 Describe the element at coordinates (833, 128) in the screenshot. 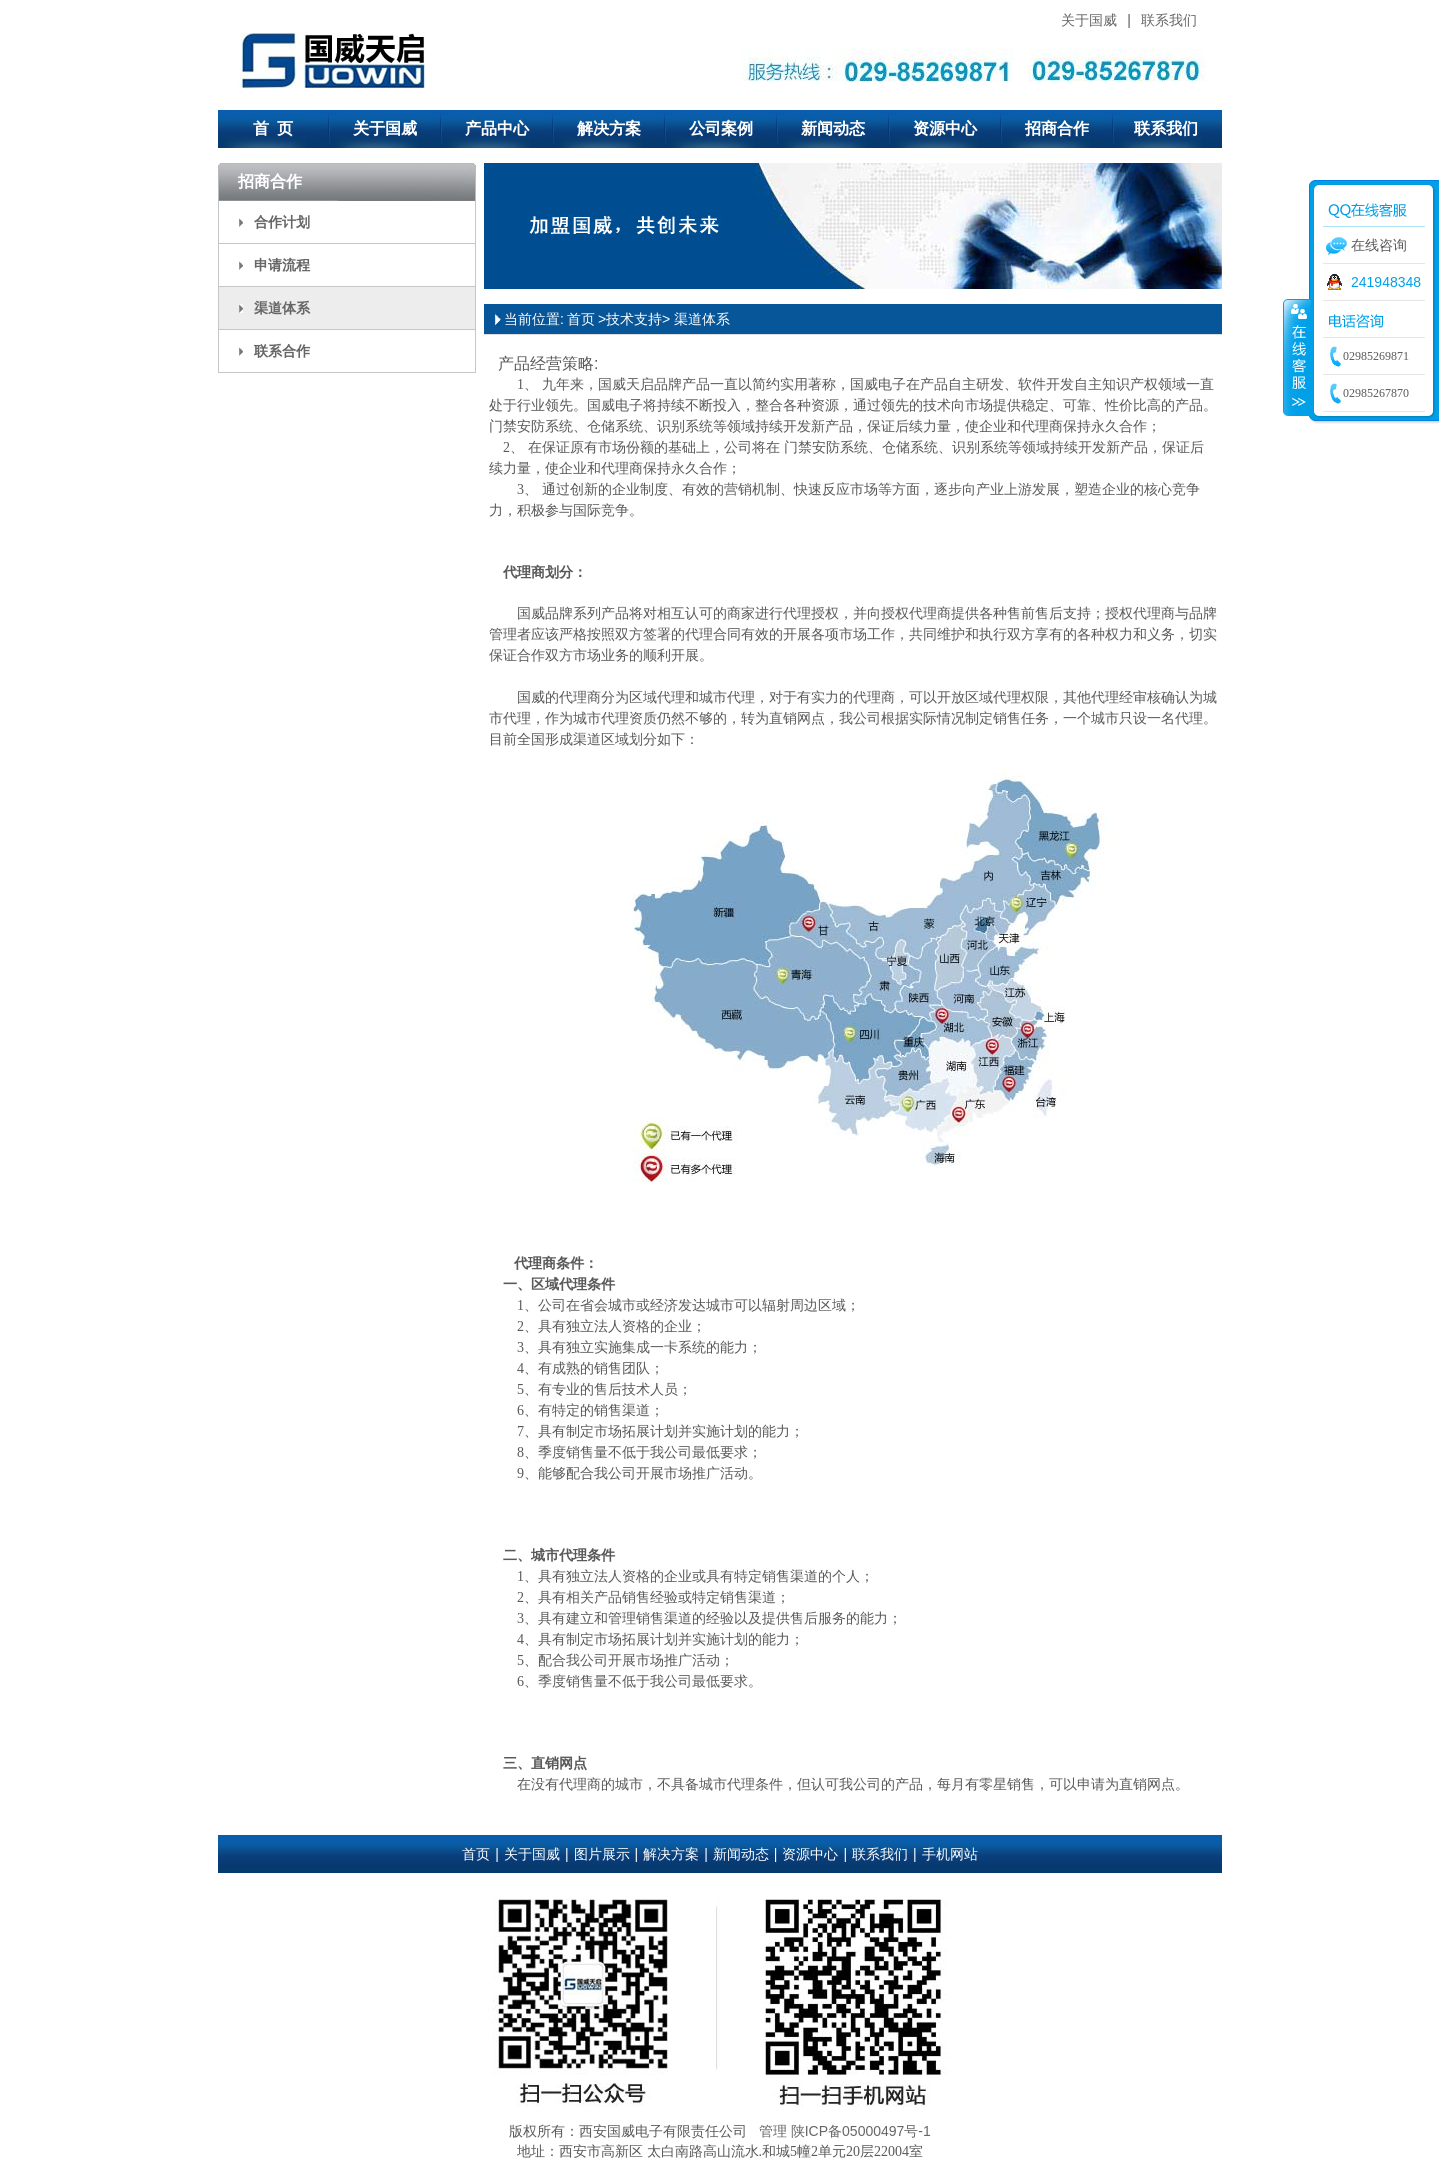

I see `新闻动态` at that location.